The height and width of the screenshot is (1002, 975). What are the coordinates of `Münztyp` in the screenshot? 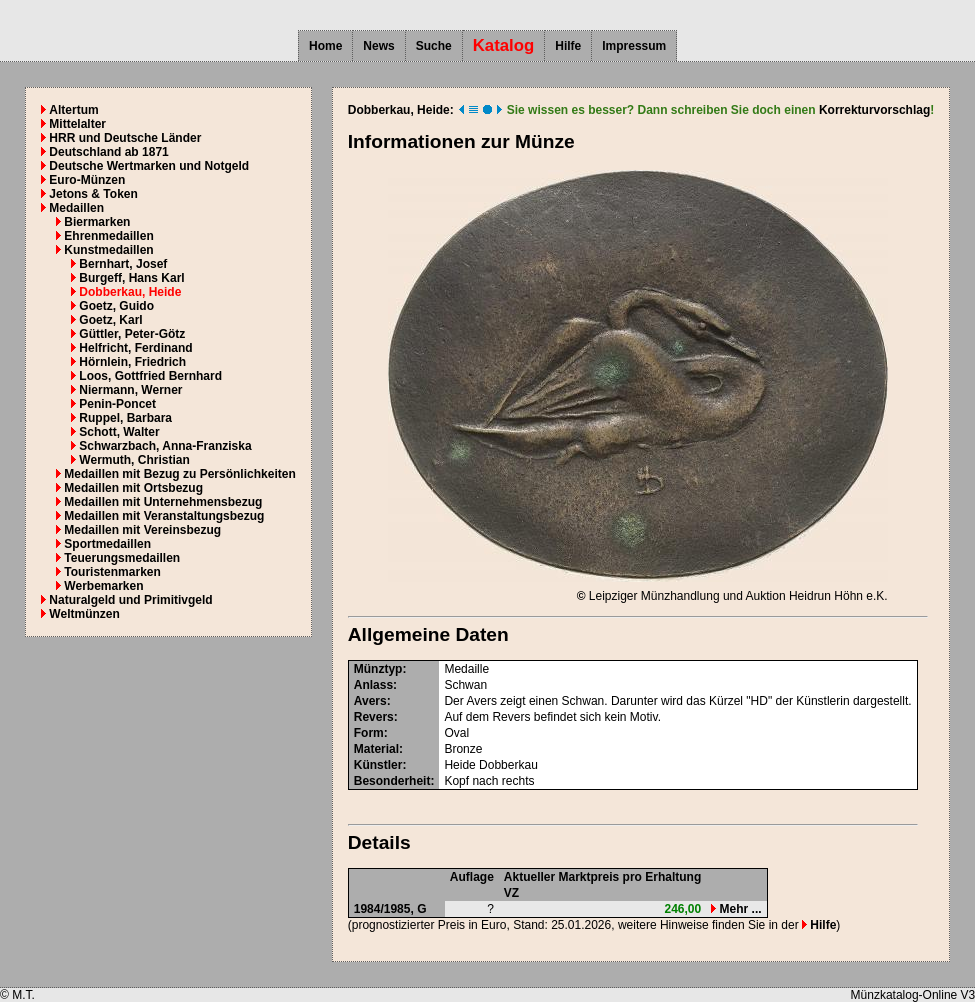 It's located at (378, 669).